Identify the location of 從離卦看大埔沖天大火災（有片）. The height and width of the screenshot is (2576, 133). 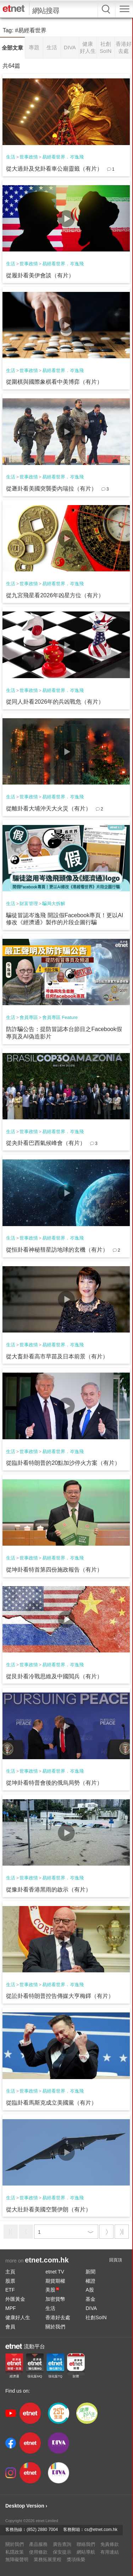
(48, 808).